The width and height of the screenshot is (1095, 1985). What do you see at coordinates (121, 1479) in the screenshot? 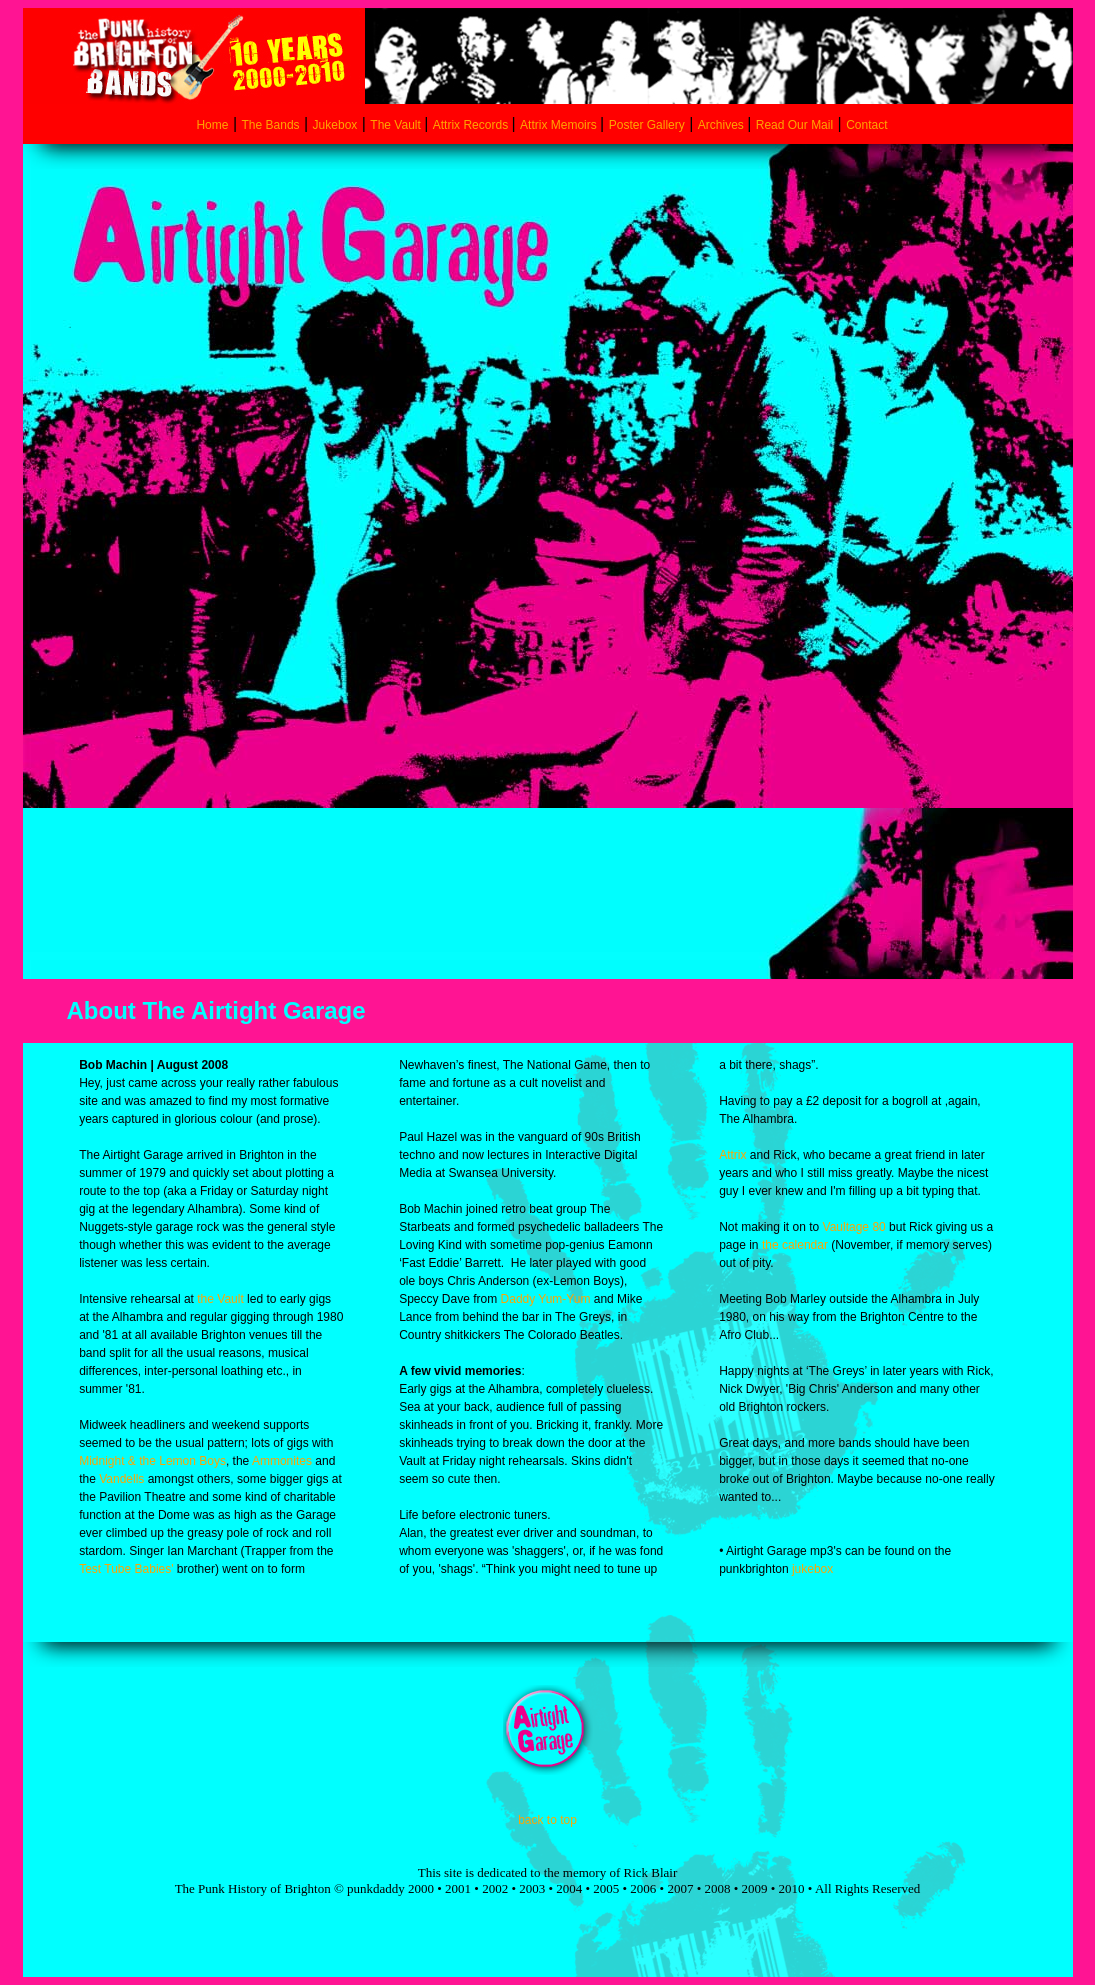
I see `Vandells` at bounding box center [121, 1479].